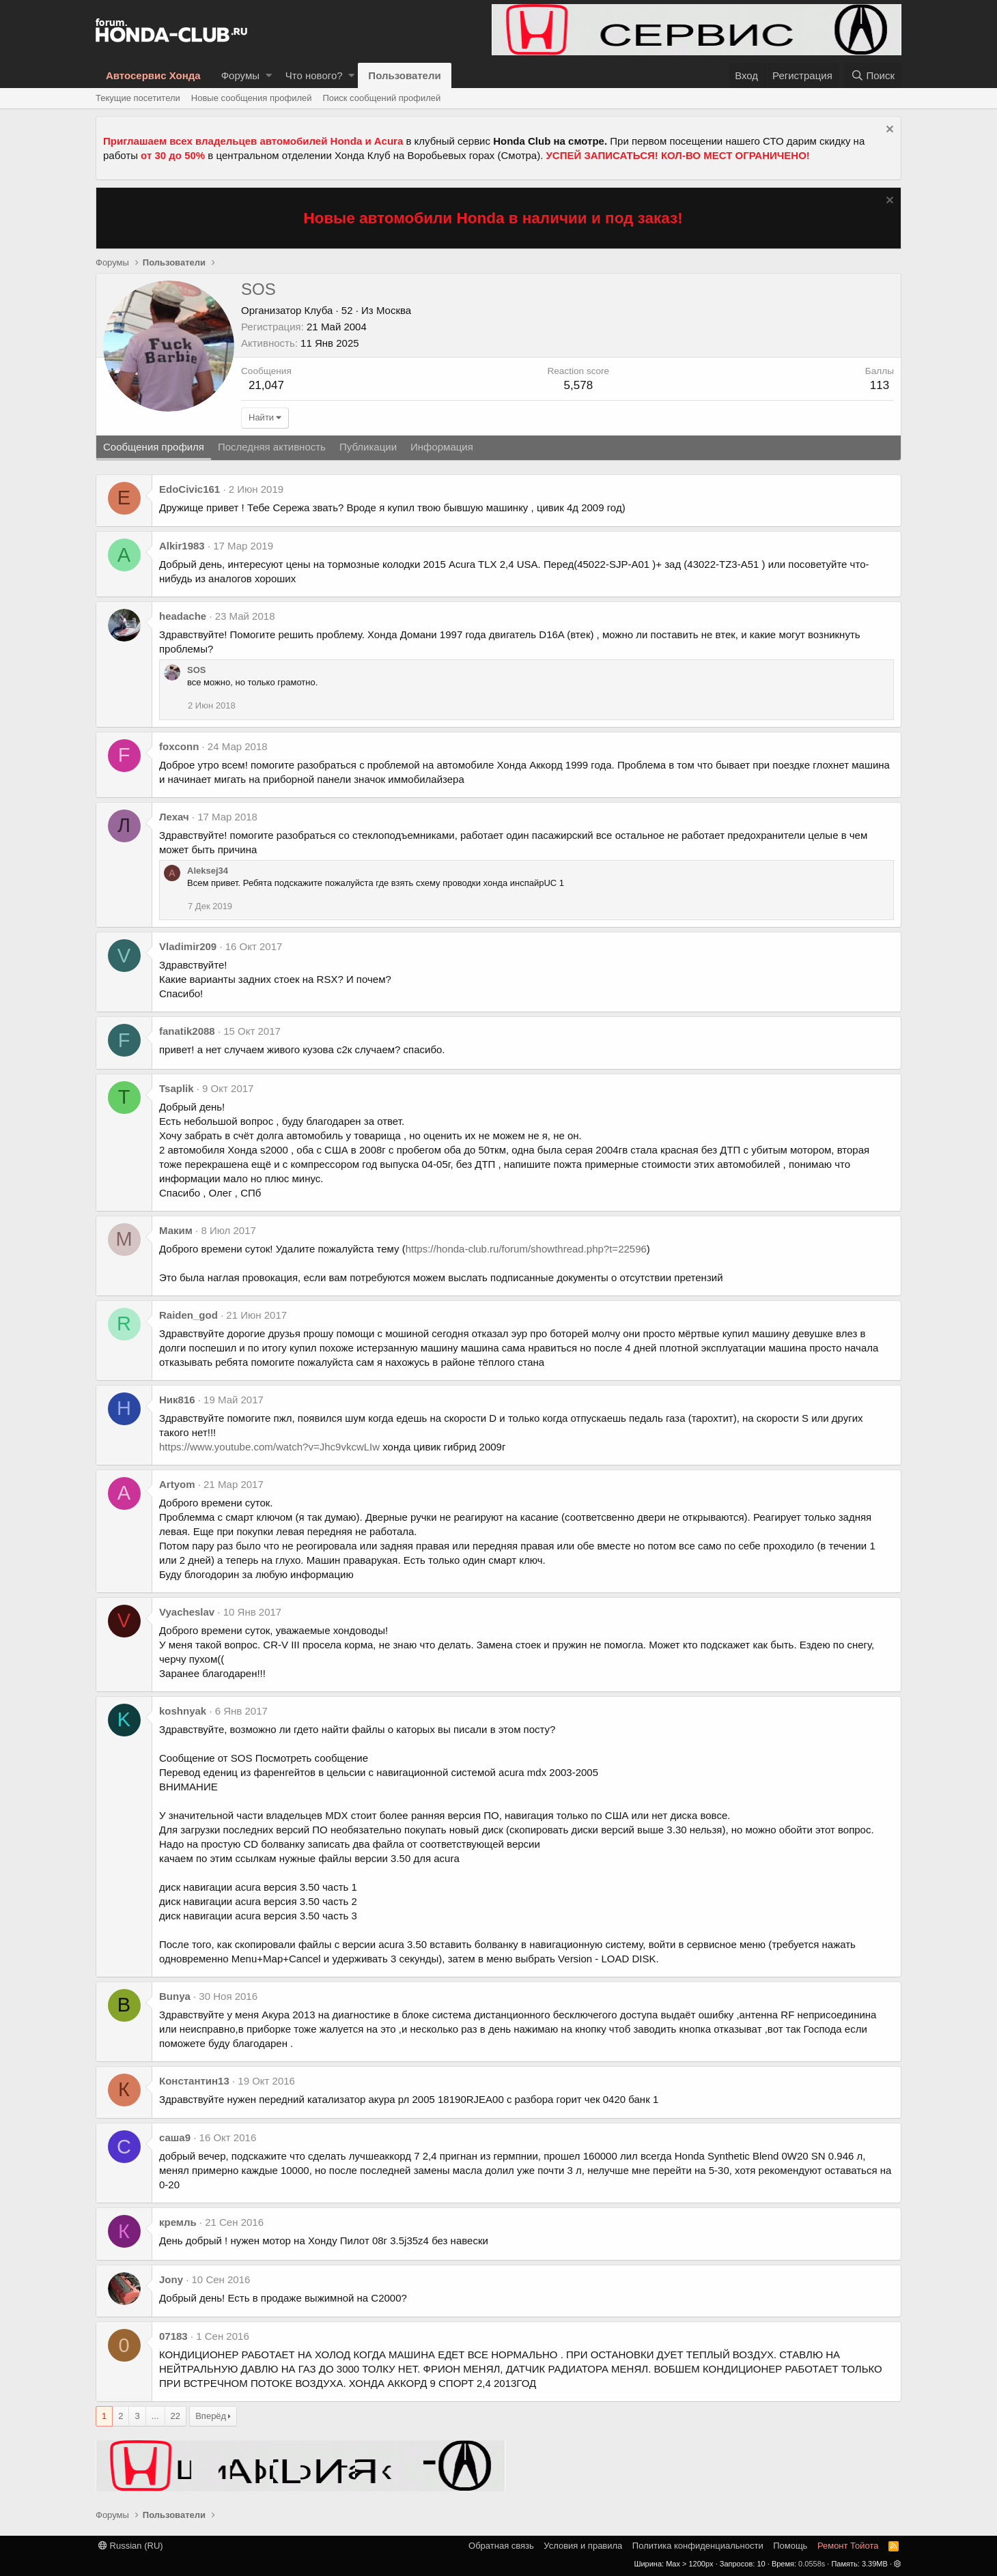  I want to click on 113, so click(879, 385).